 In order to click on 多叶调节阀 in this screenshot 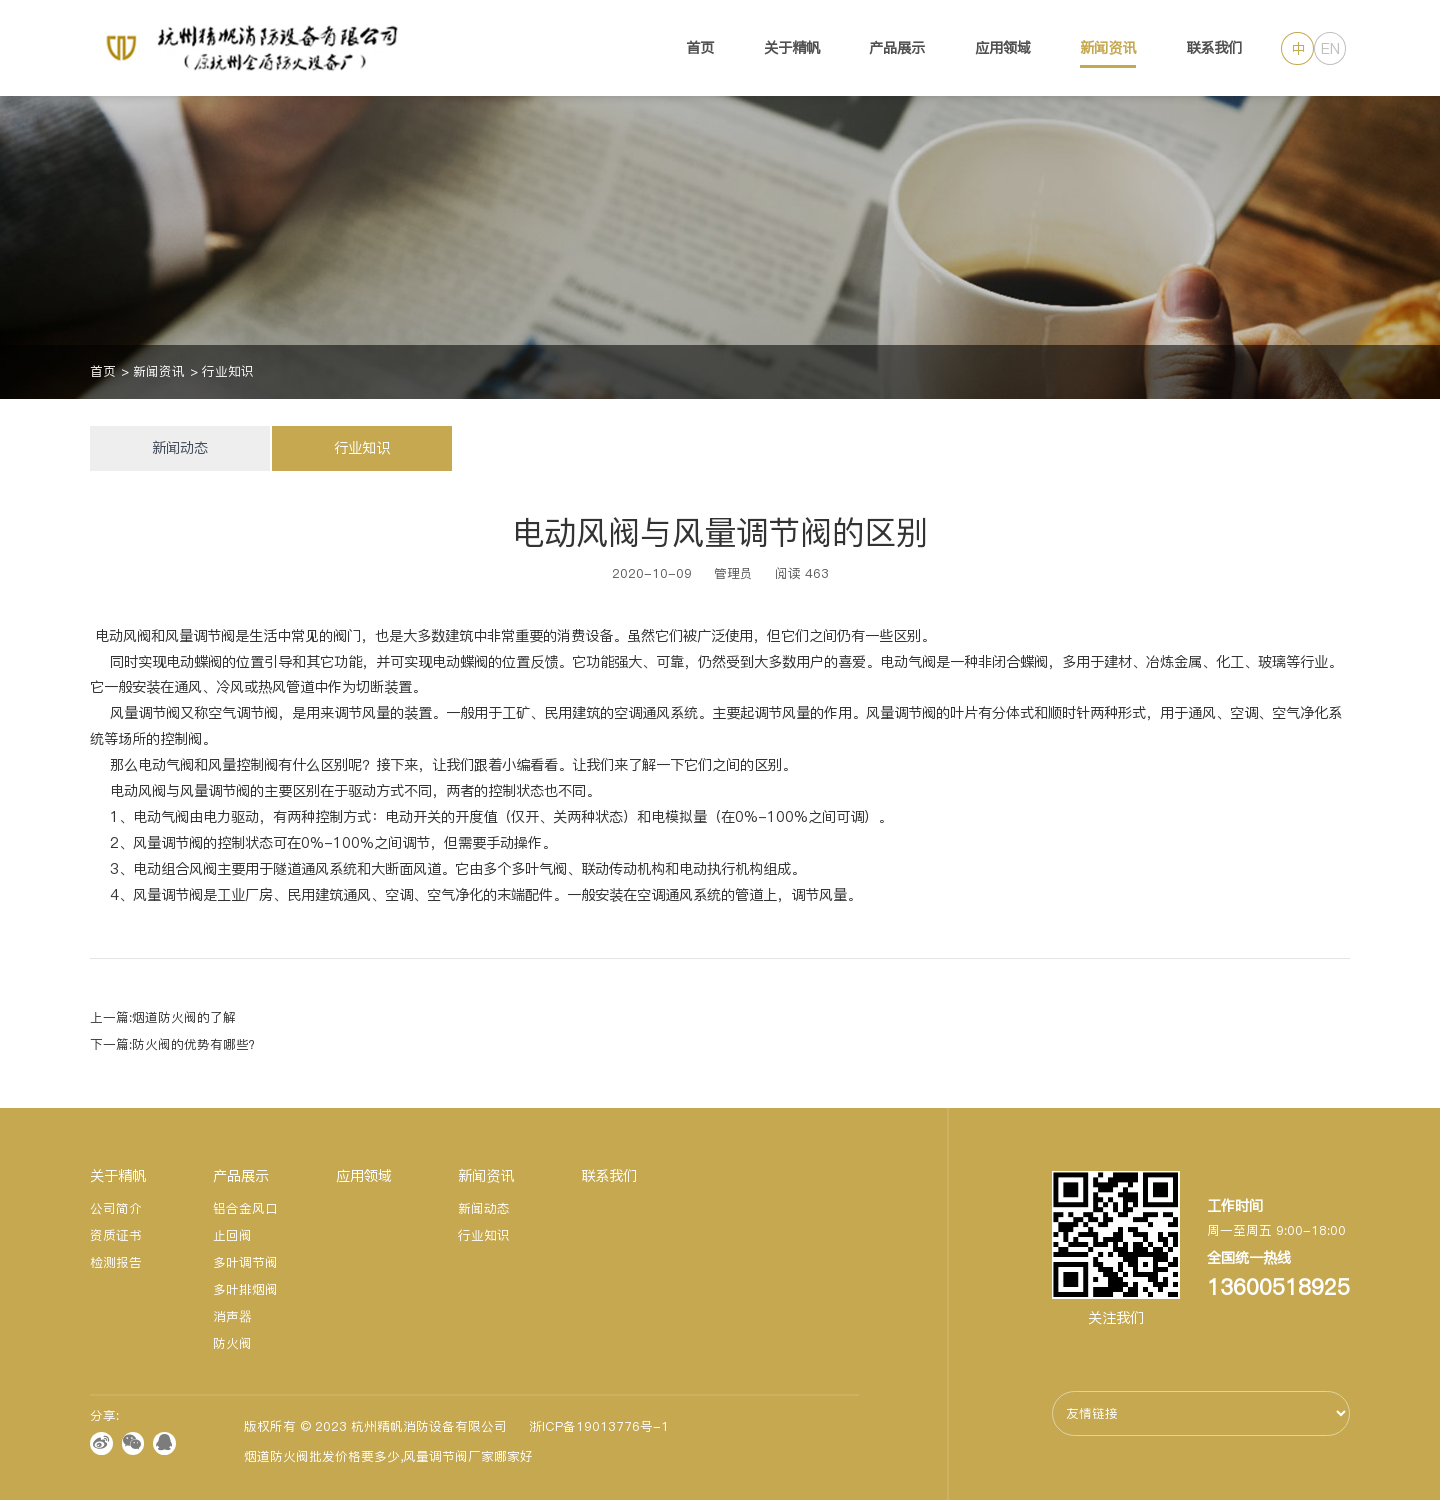, I will do `click(245, 1262)`.